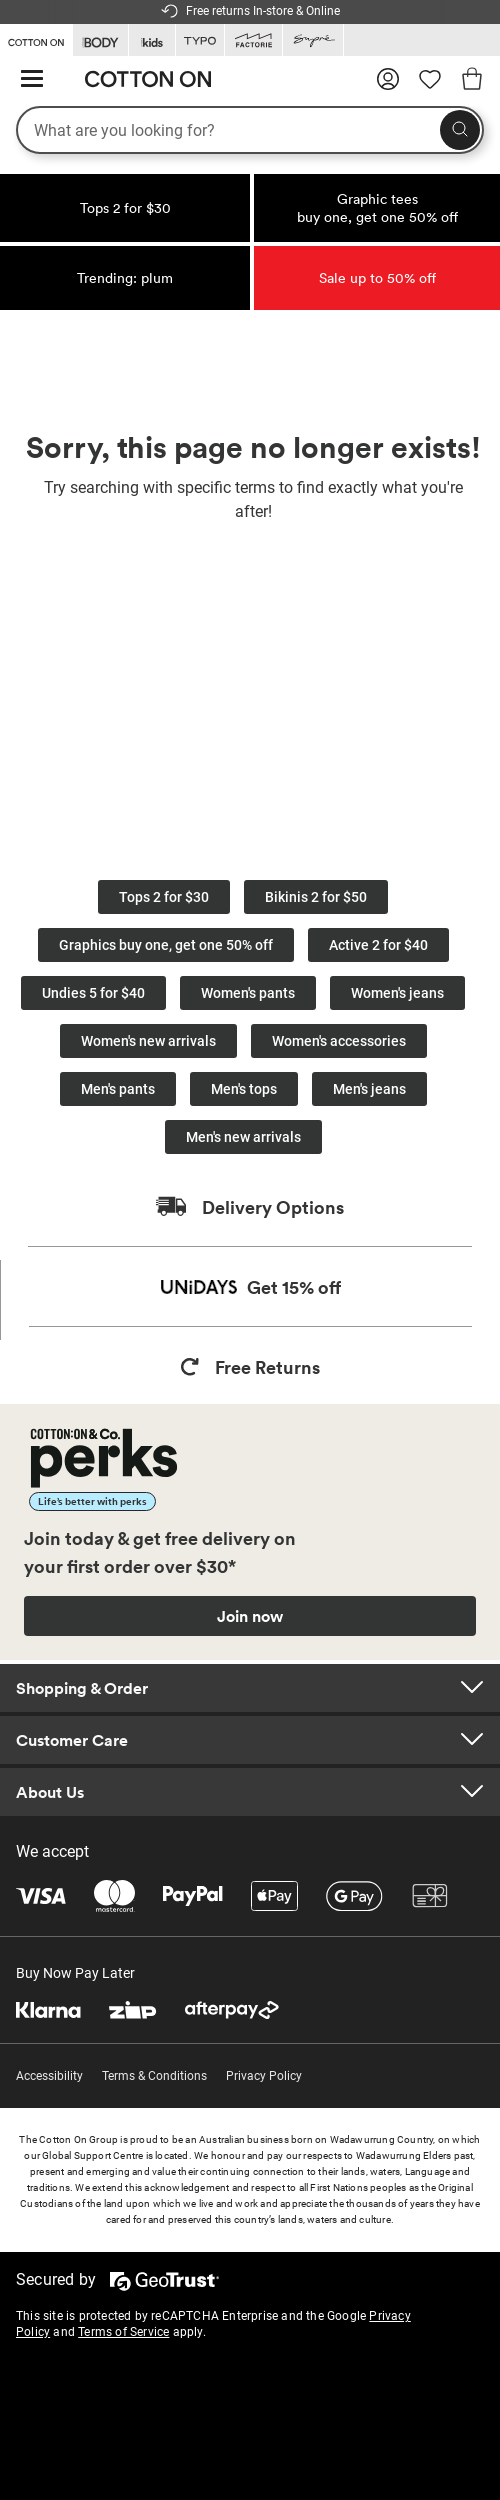 The height and width of the screenshot is (2500, 500). Describe the element at coordinates (313, 40) in the screenshot. I see `[Go to Supre]` at that location.